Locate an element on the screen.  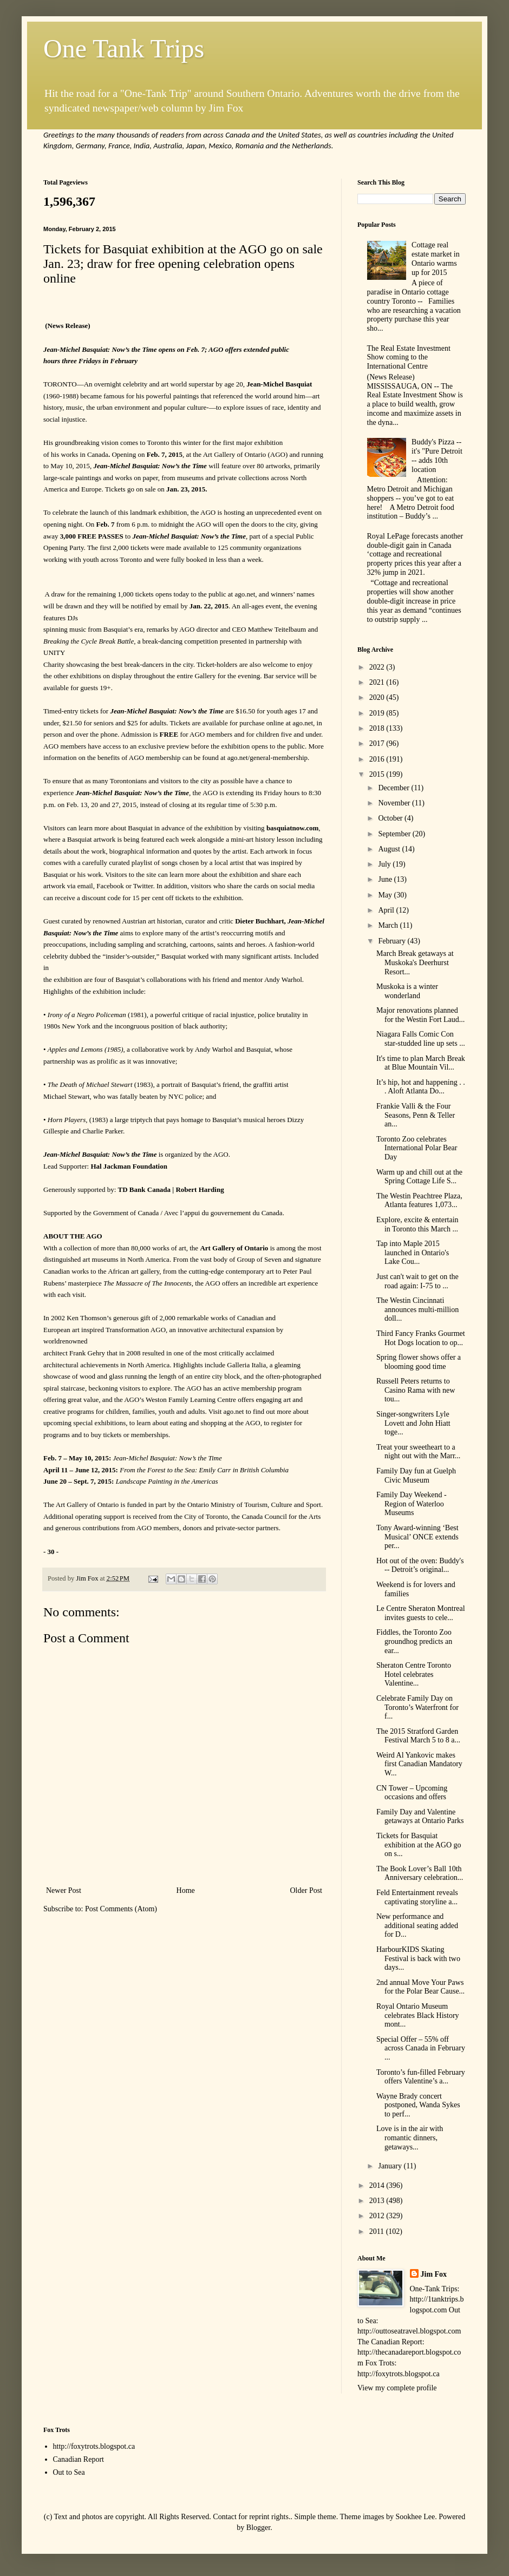
August is located at coordinates (390, 849).